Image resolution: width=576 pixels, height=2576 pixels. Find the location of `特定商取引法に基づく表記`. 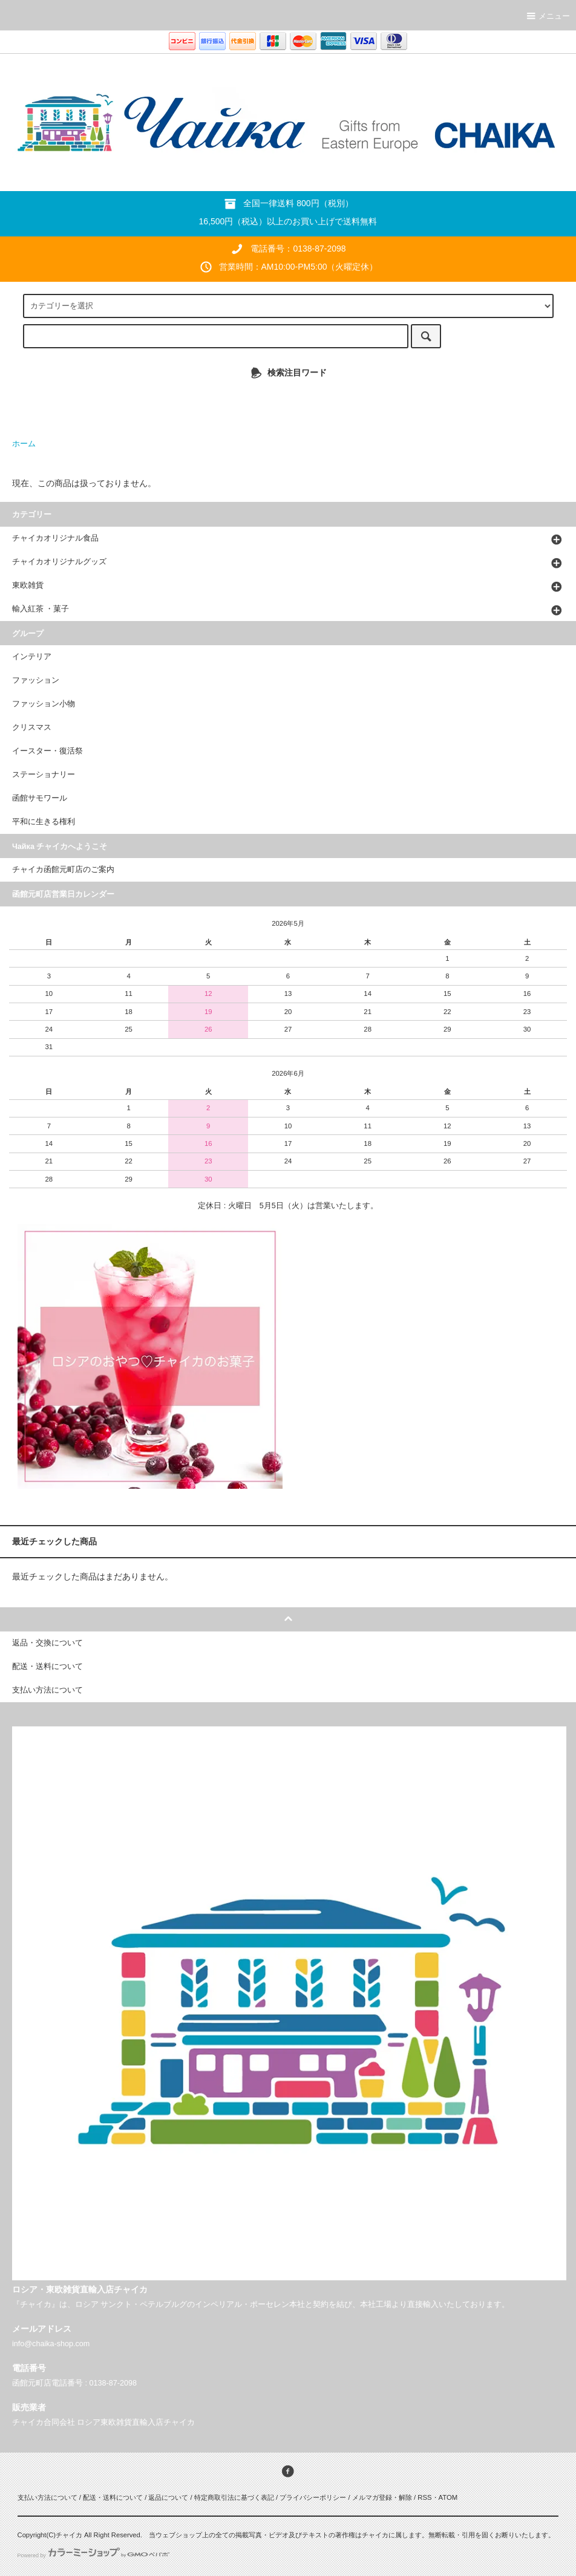

特定商取引法に基づく表記 is located at coordinates (234, 2497).